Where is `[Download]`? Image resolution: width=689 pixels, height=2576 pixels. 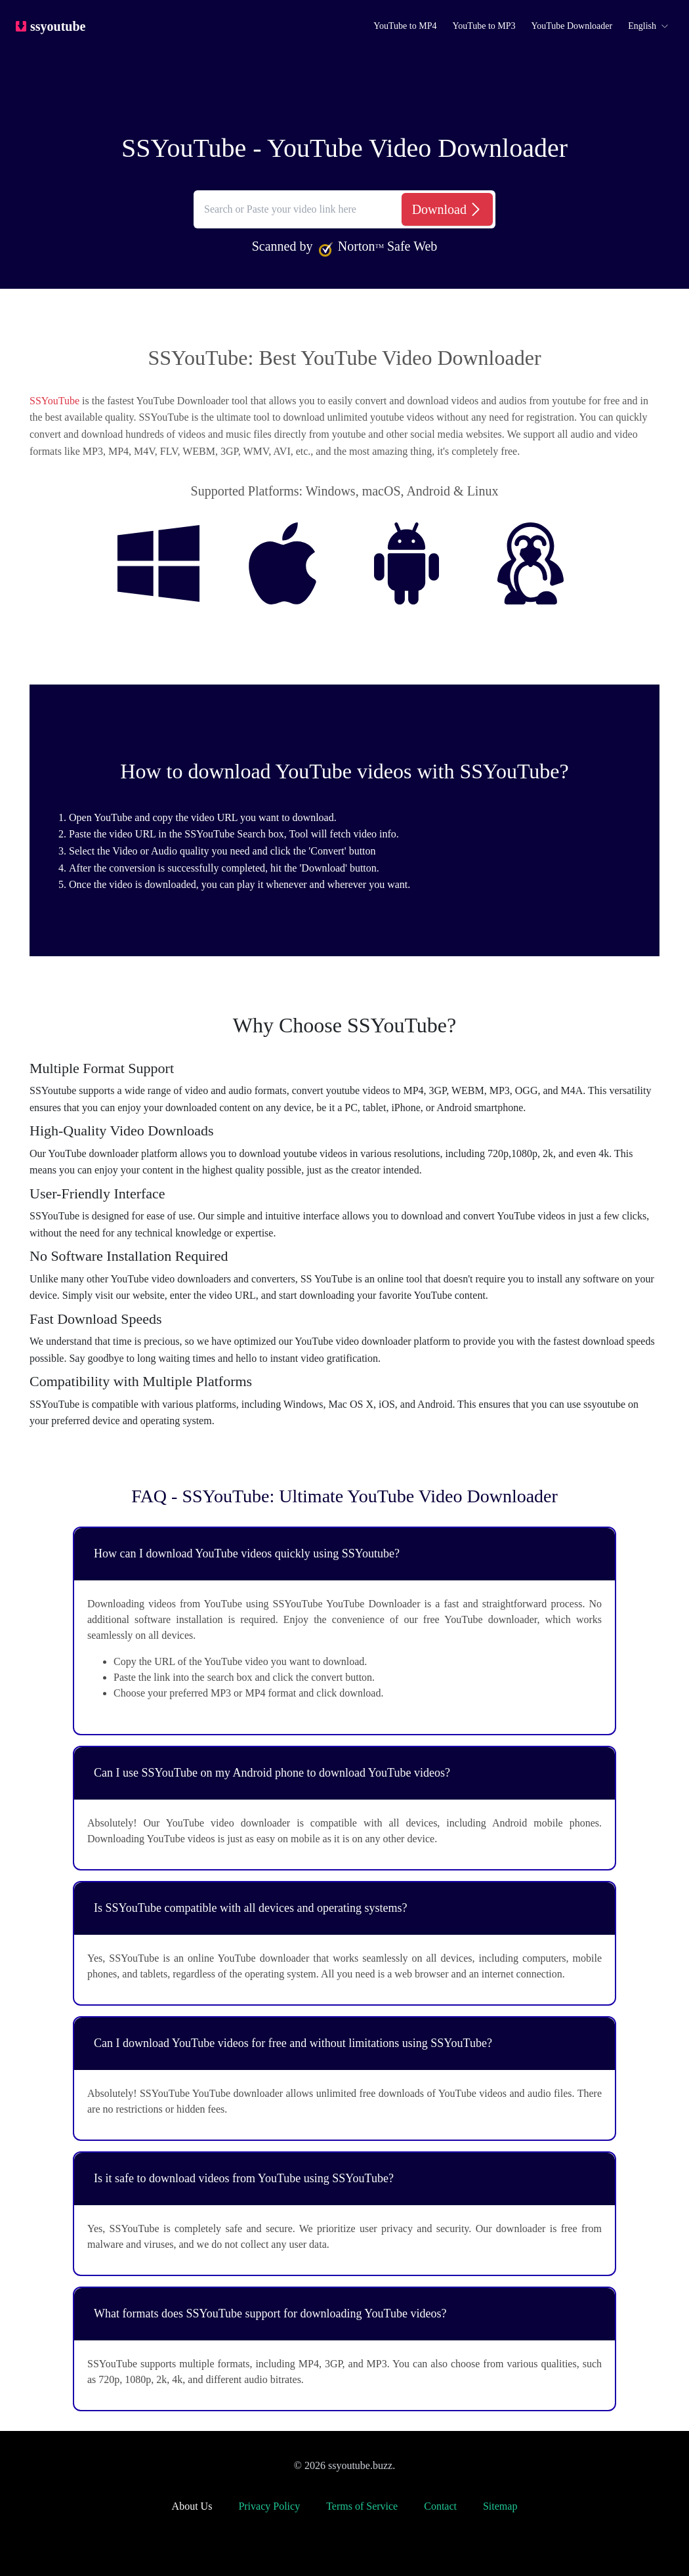
[Download] is located at coordinates (447, 209).